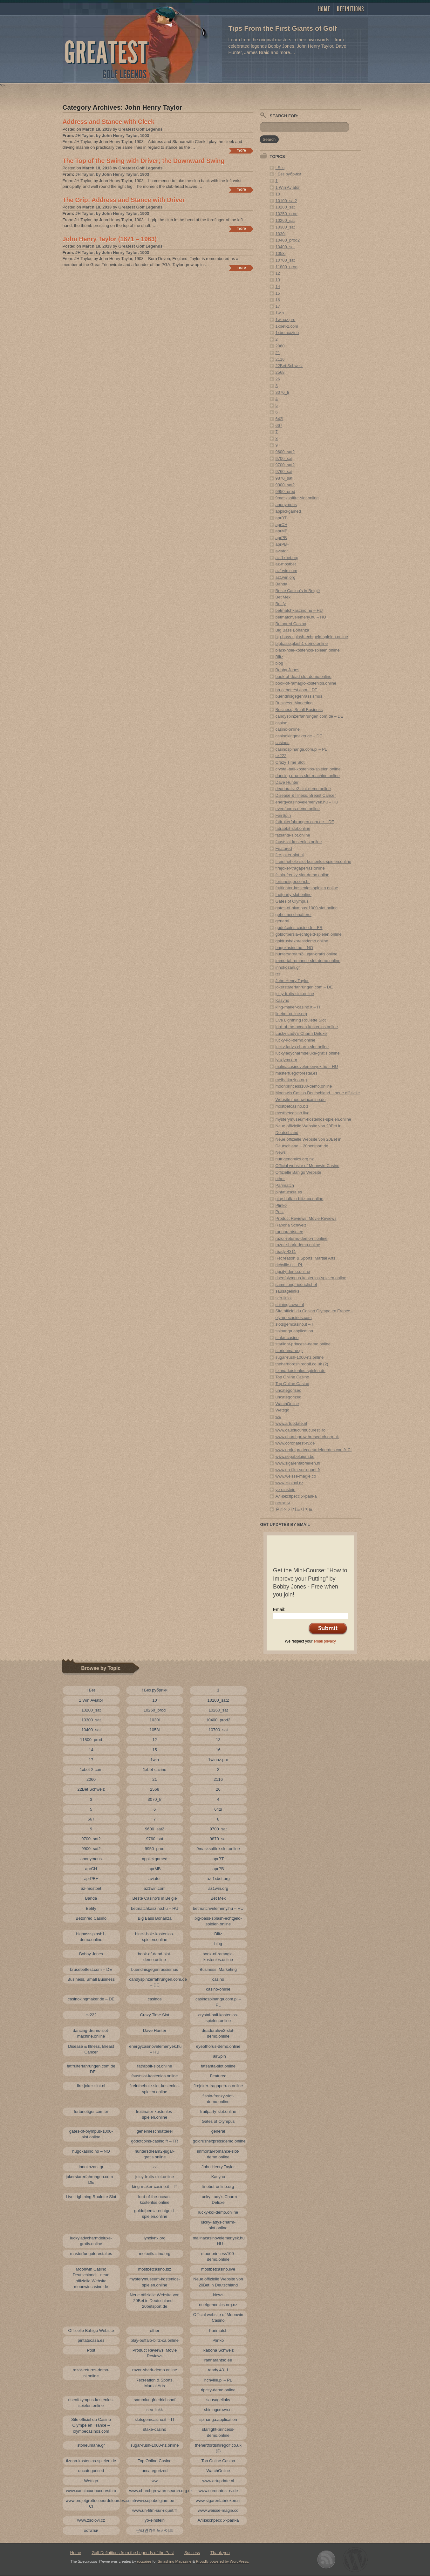 The height and width of the screenshot is (2576, 430). Describe the element at coordinates (295, 993) in the screenshot. I see `juicy-fruits-slot.online` at that location.